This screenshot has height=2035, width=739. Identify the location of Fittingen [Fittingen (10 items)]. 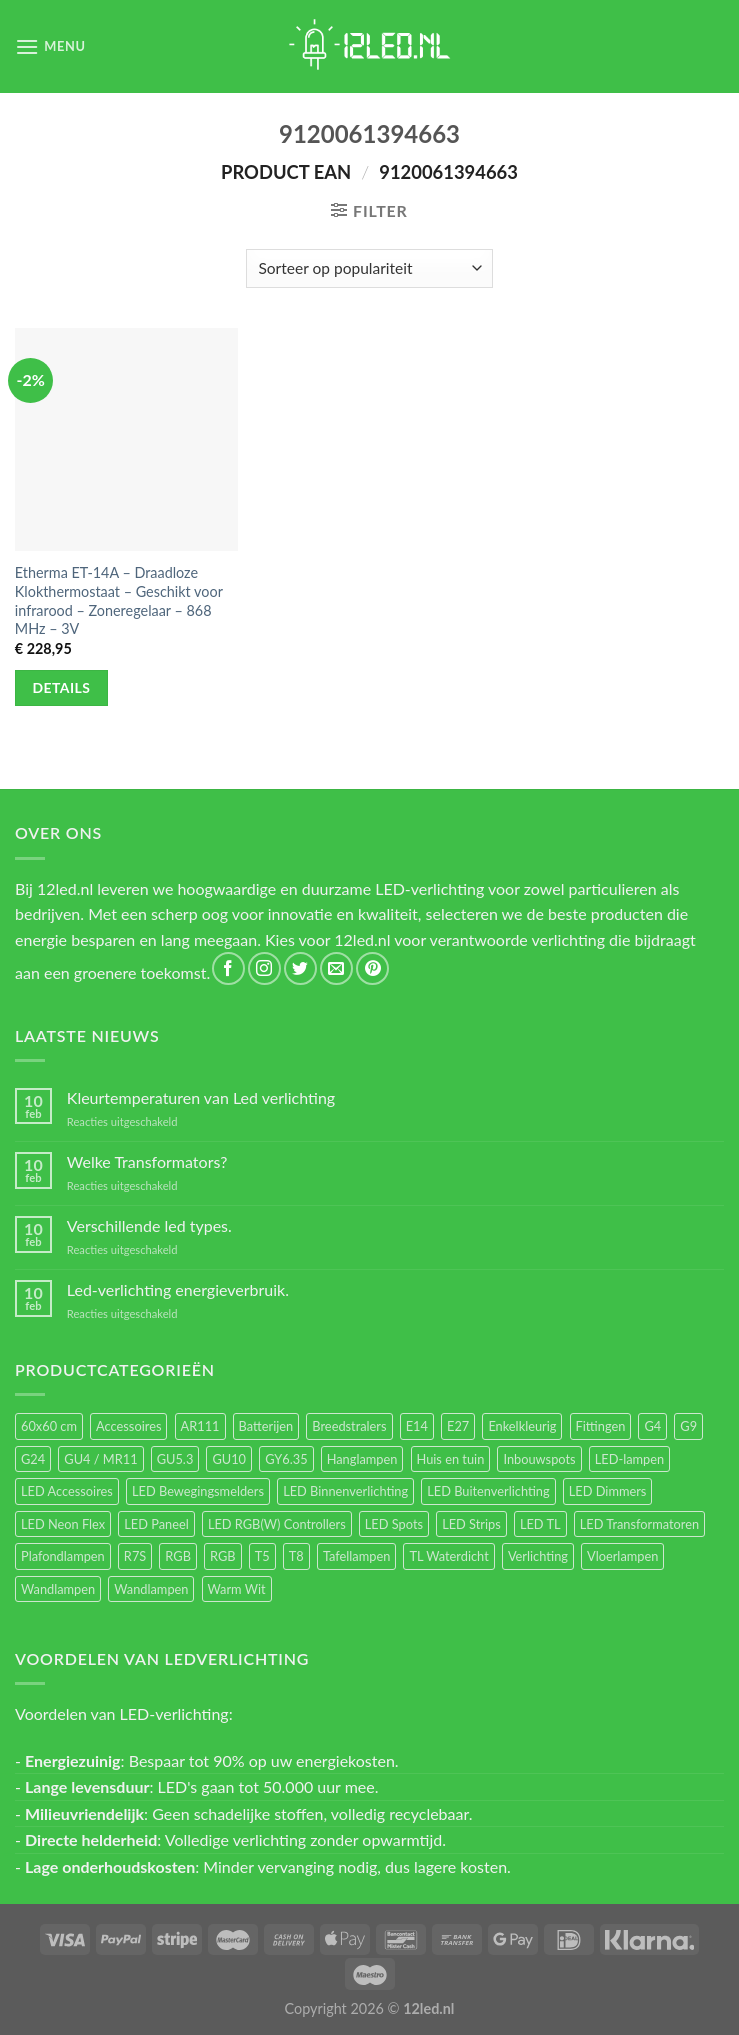
(601, 1426).